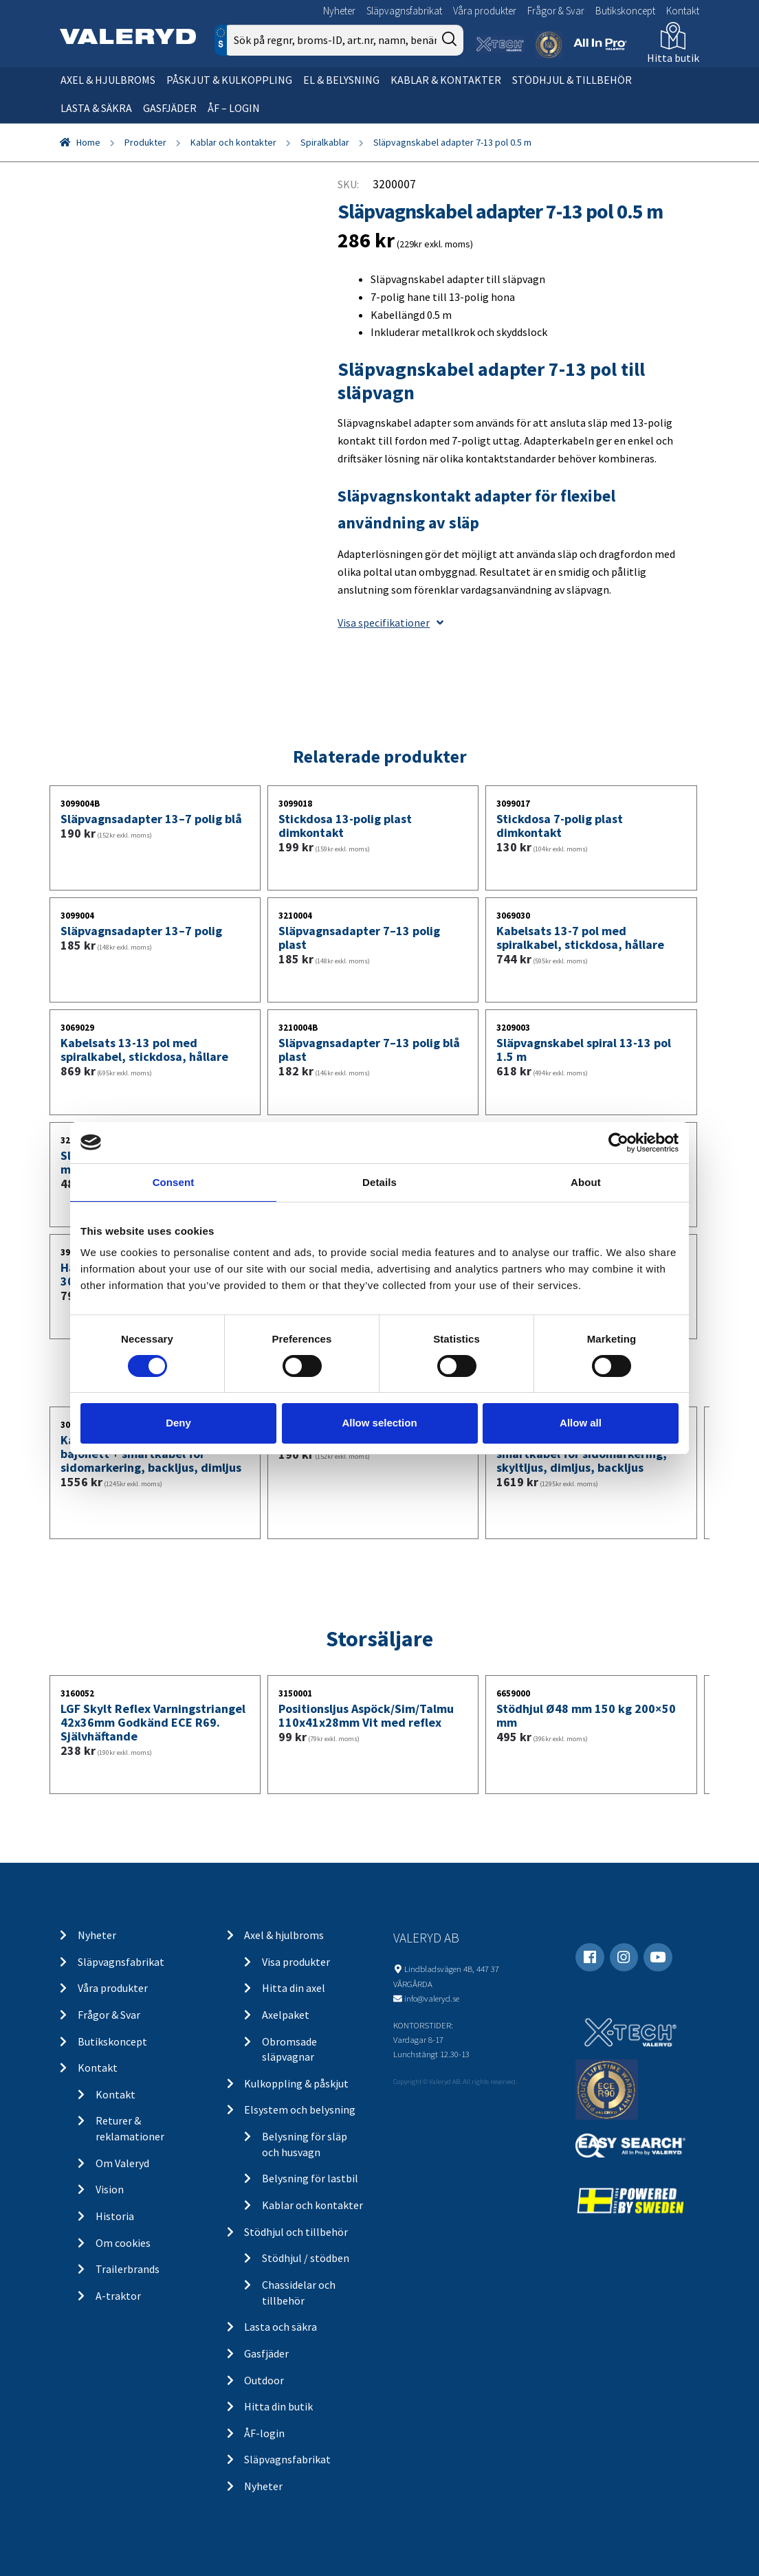  What do you see at coordinates (673, 58) in the screenshot?
I see `Hitta butik` at bounding box center [673, 58].